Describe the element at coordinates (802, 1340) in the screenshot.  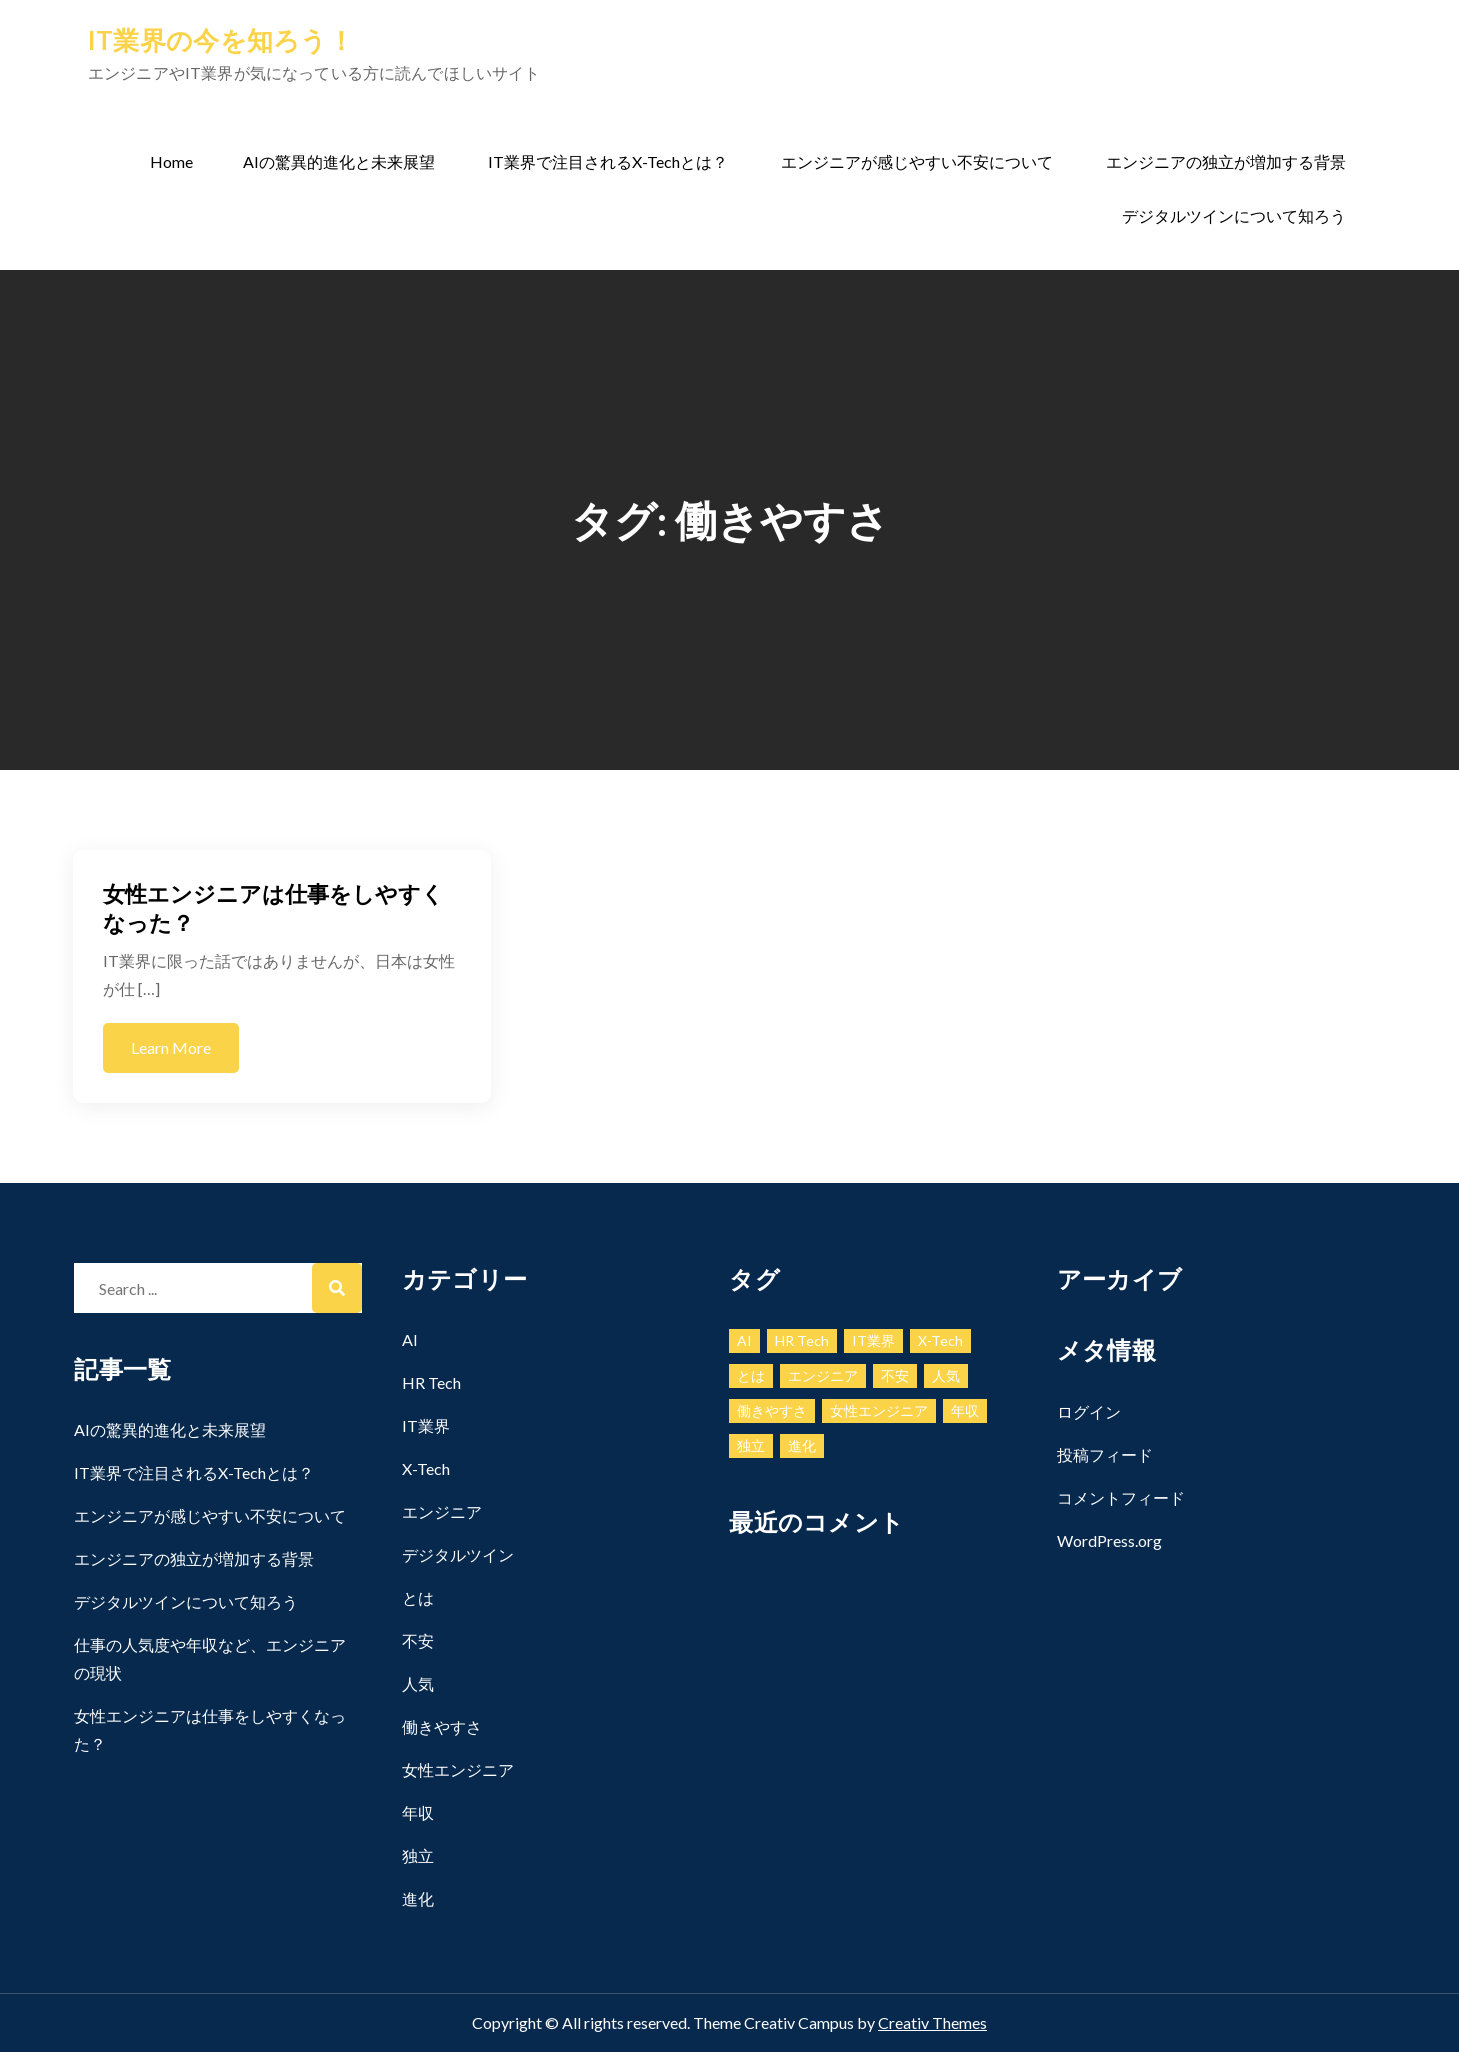
I see `HR Tech [HR Tech (1個の項目)]` at that location.